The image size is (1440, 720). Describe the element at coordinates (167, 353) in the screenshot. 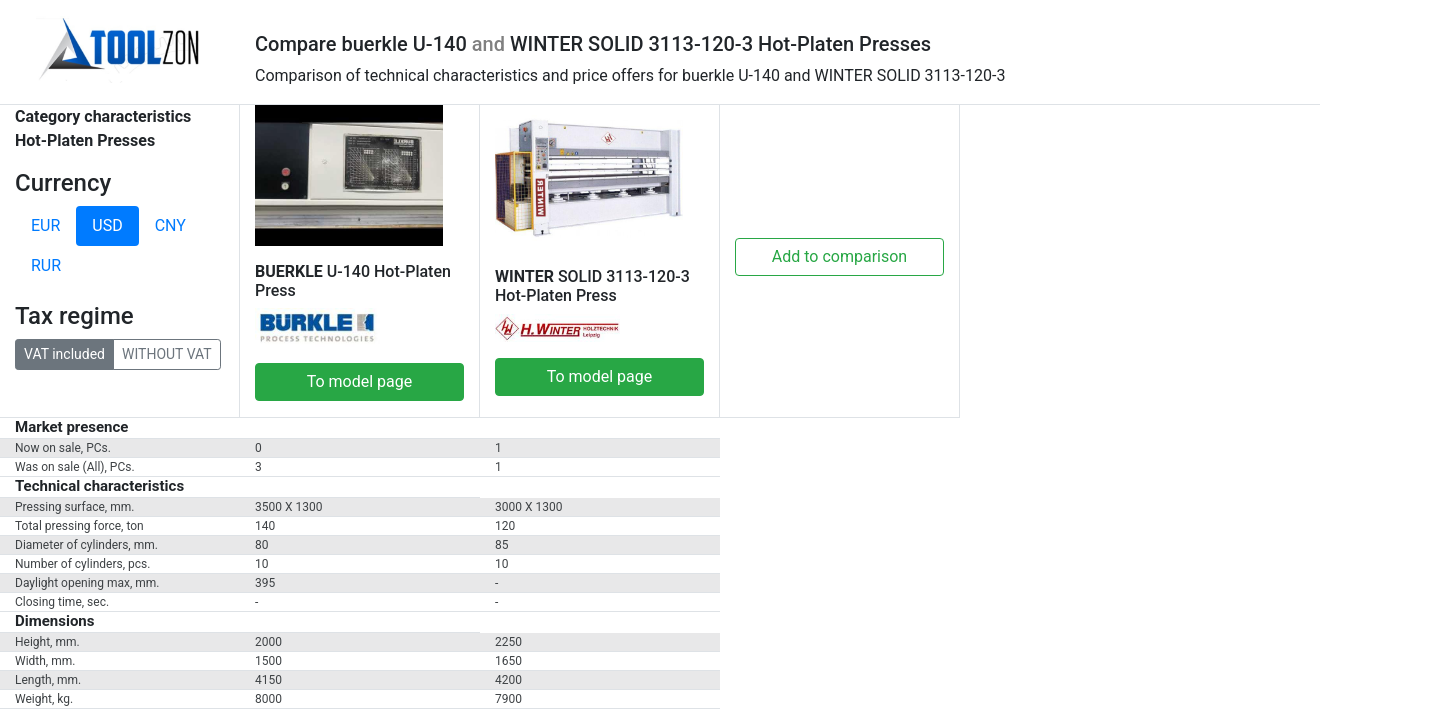

I see `WITHOUT VAT` at that location.